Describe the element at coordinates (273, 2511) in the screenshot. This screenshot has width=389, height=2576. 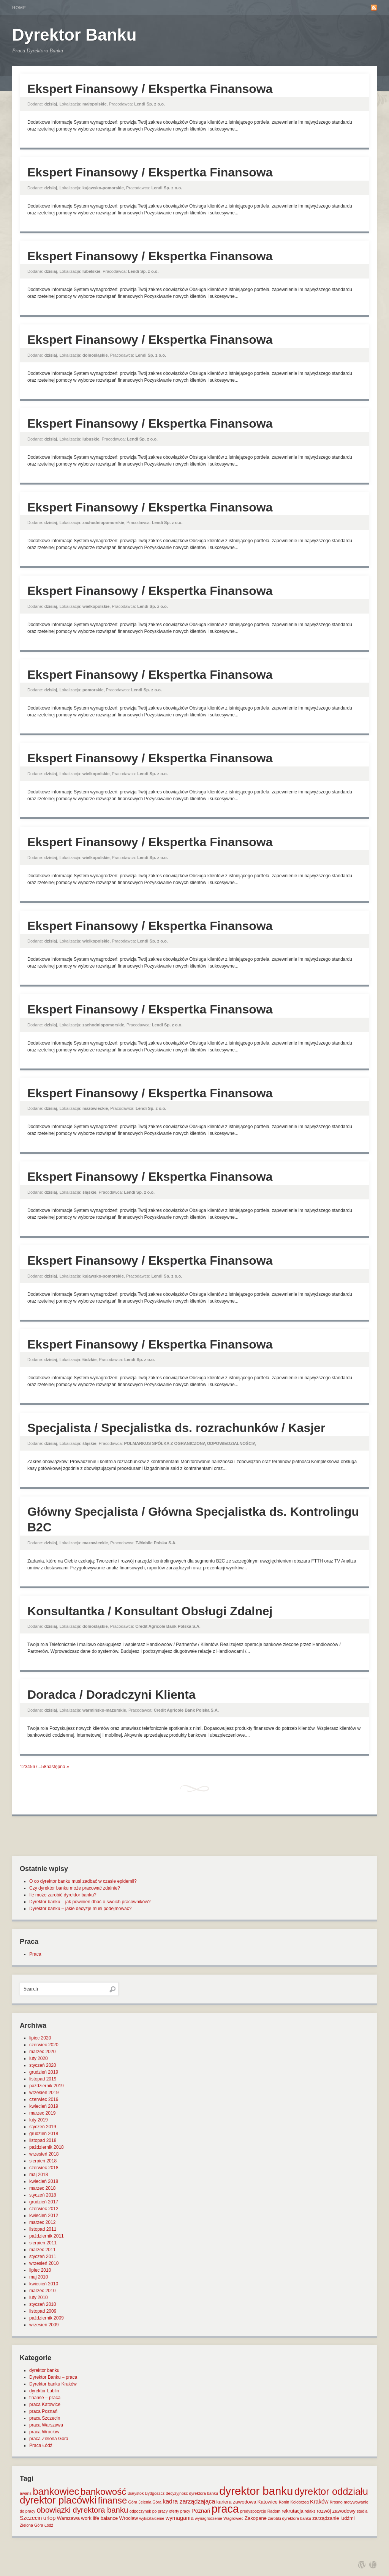
I see `Radom [Radom (1 element)]` at that location.